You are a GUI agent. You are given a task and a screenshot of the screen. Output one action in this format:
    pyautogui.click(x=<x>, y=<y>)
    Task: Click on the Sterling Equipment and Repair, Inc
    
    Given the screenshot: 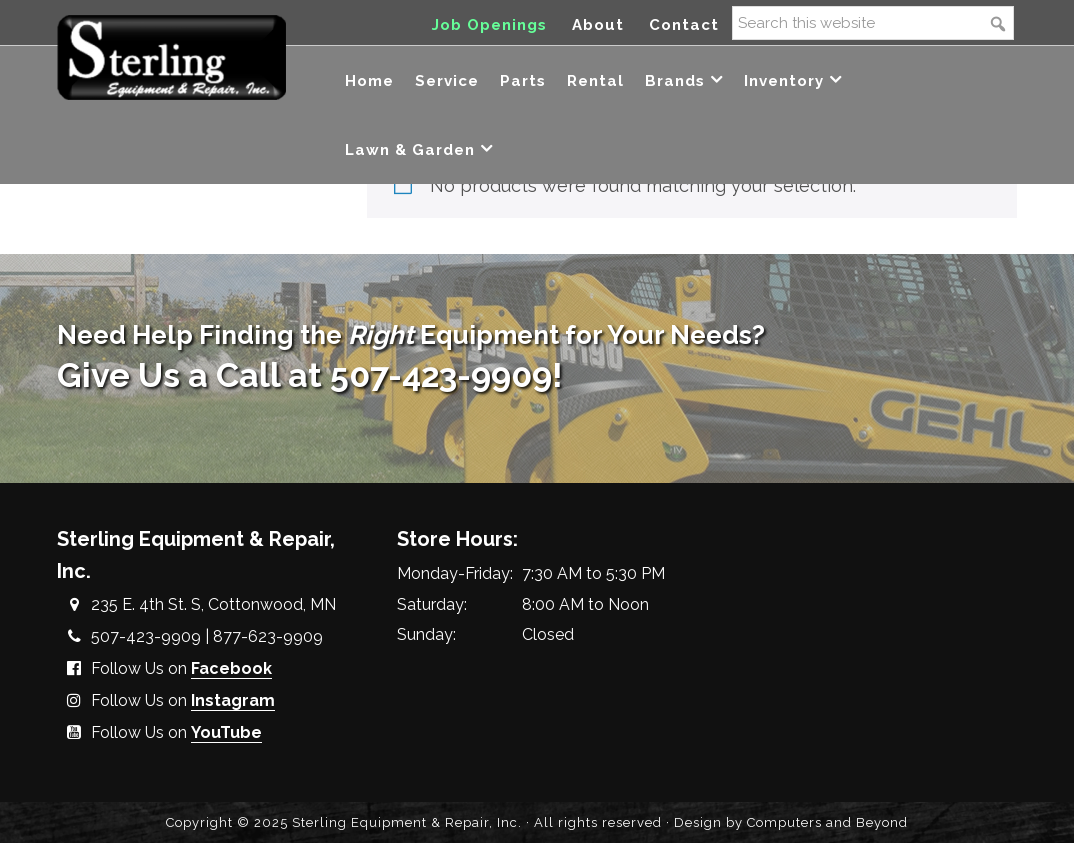 What is the action you would take?
    pyautogui.click(x=171, y=57)
    